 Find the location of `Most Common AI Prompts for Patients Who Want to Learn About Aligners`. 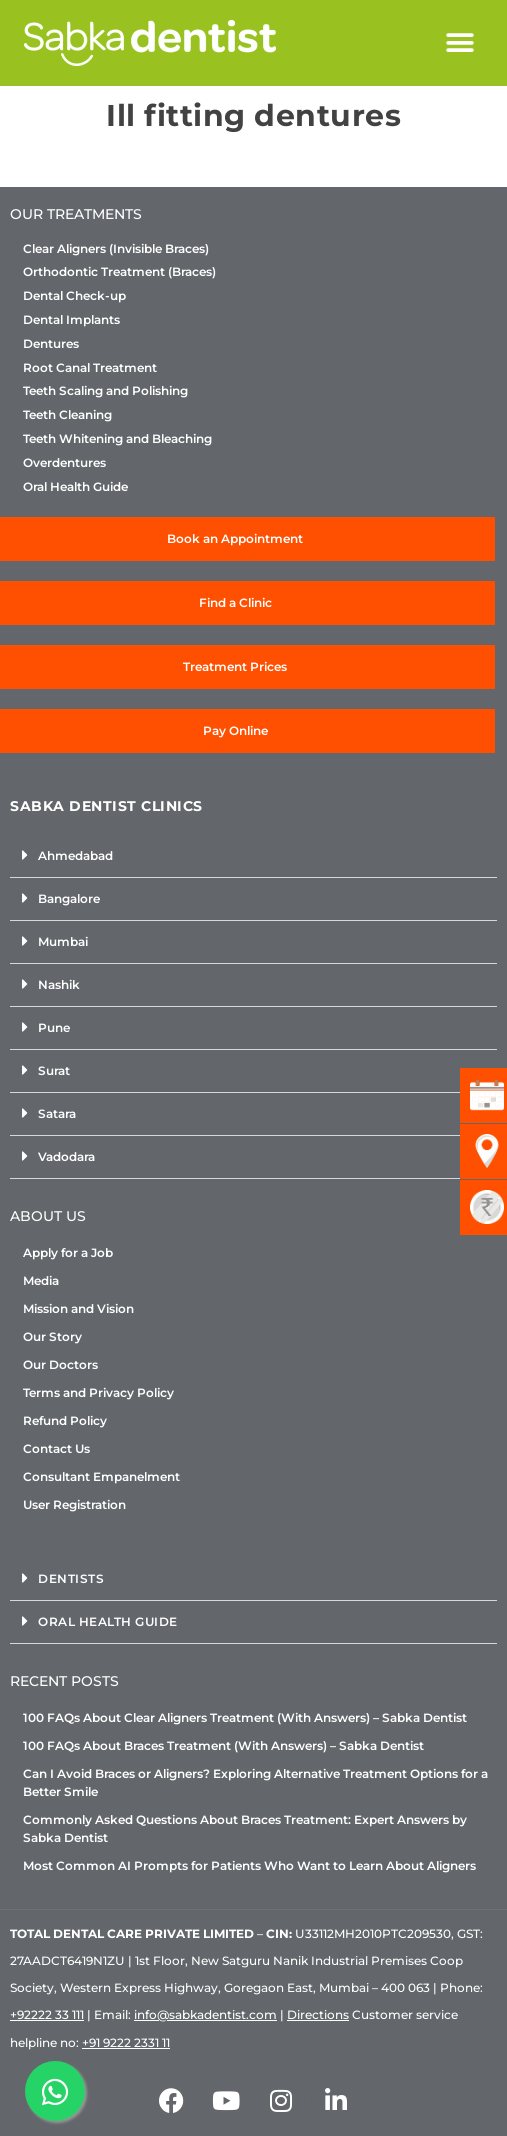

Most Common AI Prompts for Patients Who Want to Learn About Aligners is located at coordinates (249, 1865).